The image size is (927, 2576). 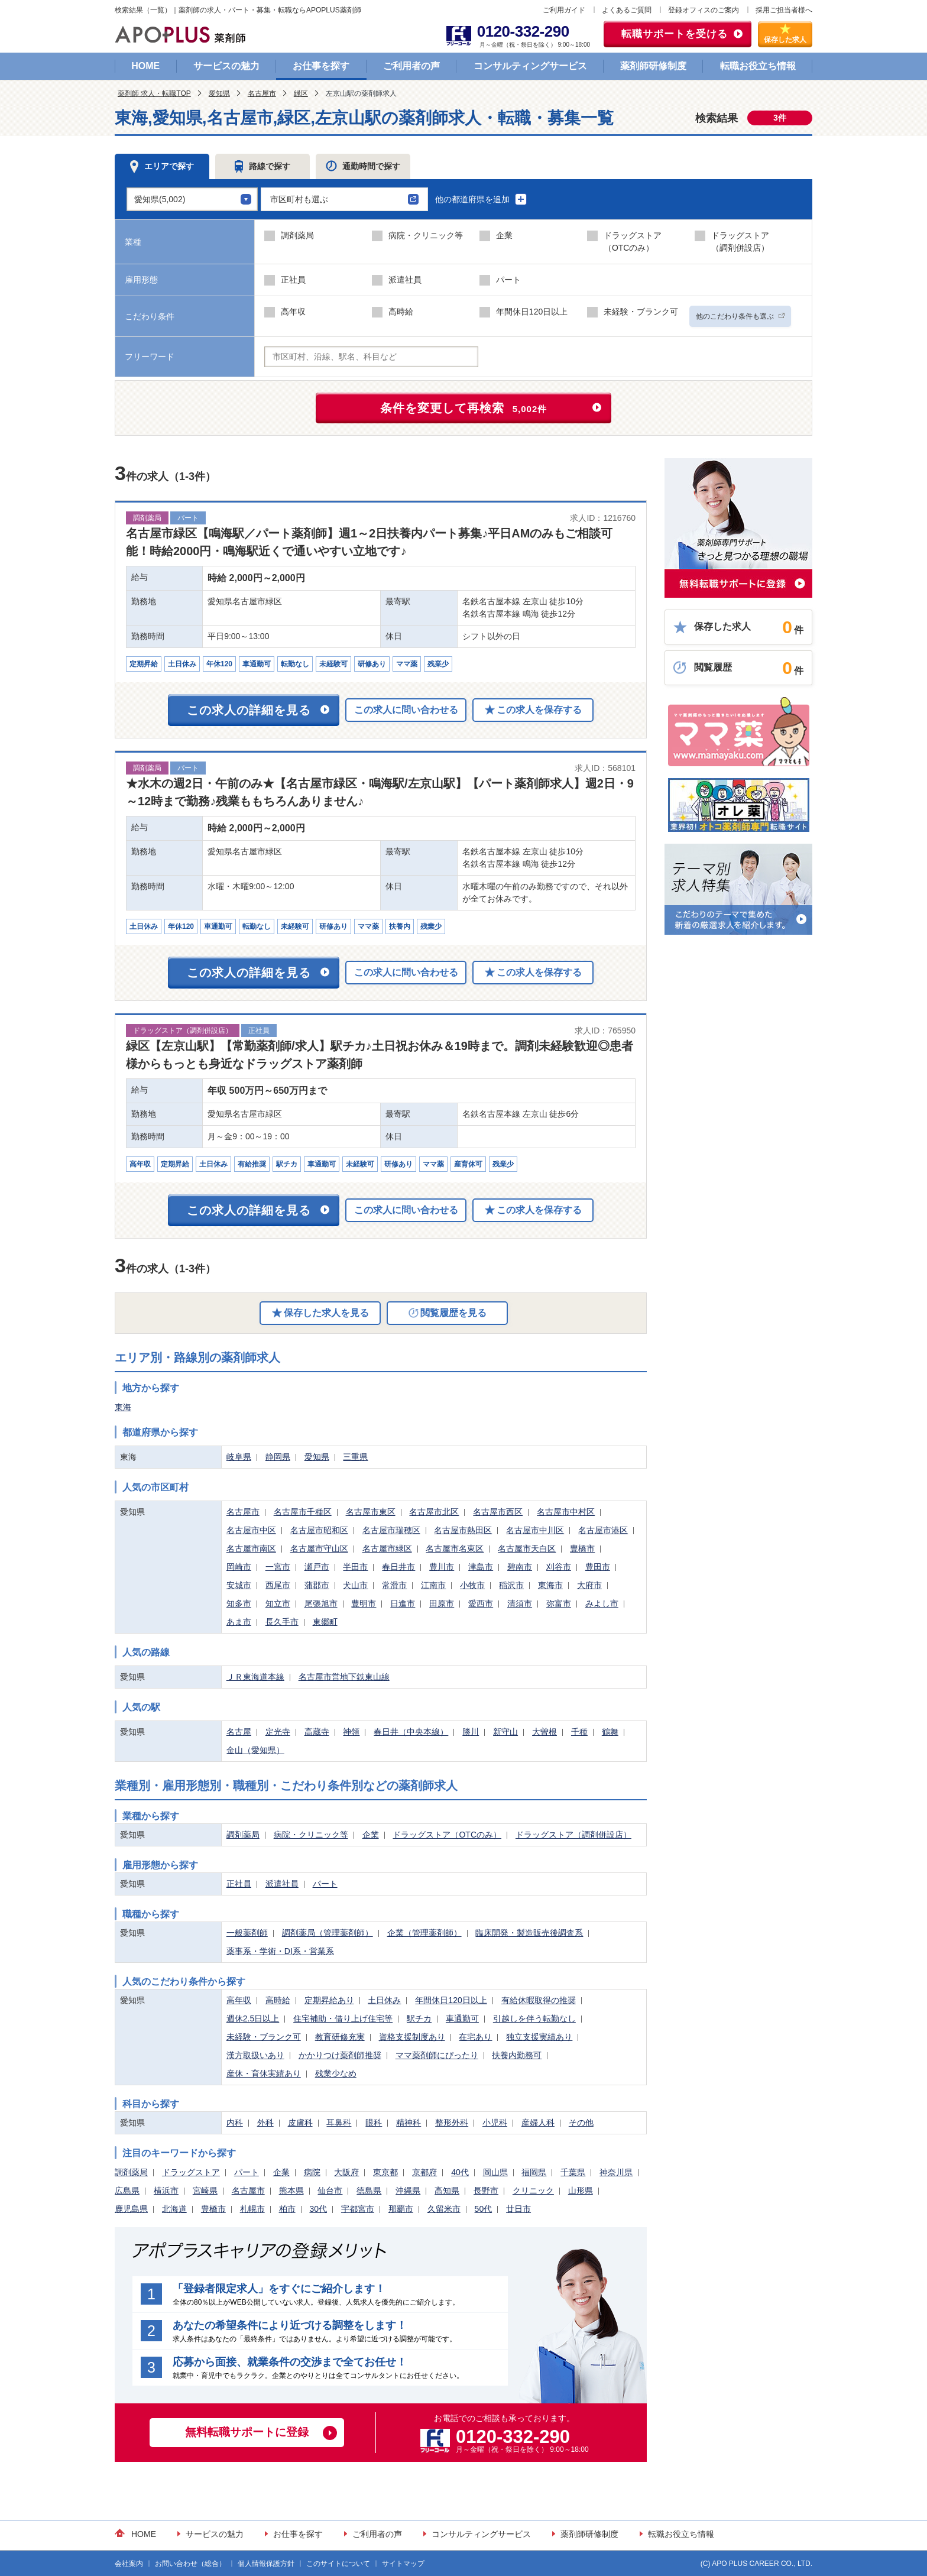 I want to click on 岐阜県, so click(x=238, y=1457).